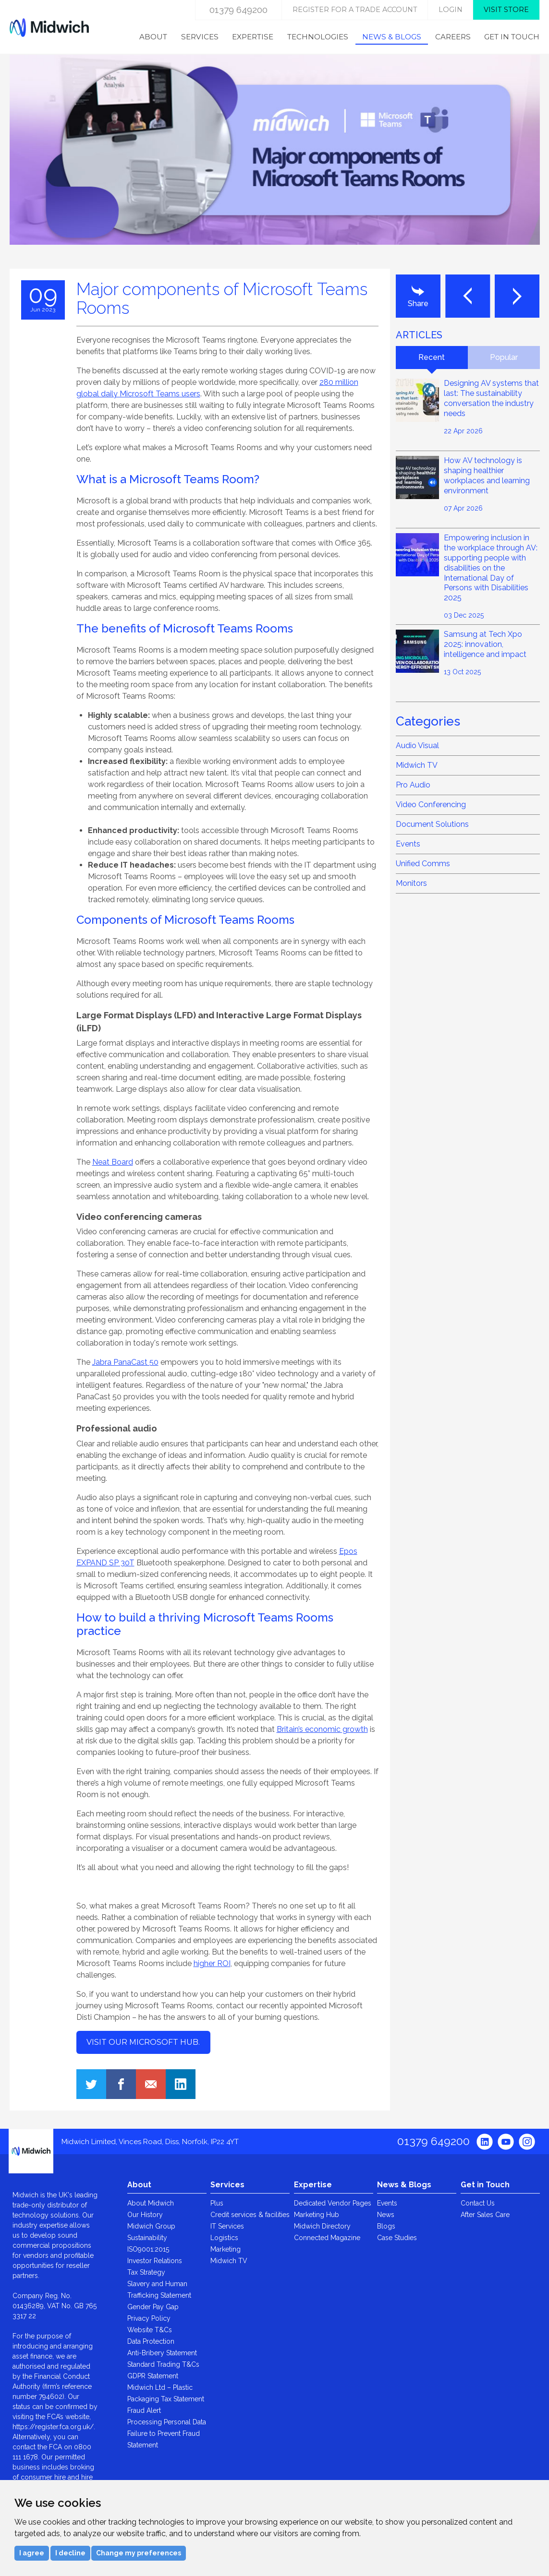 The width and height of the screenshot is (549, 2576). I want to click on 01379 649200, so click(238, 9).